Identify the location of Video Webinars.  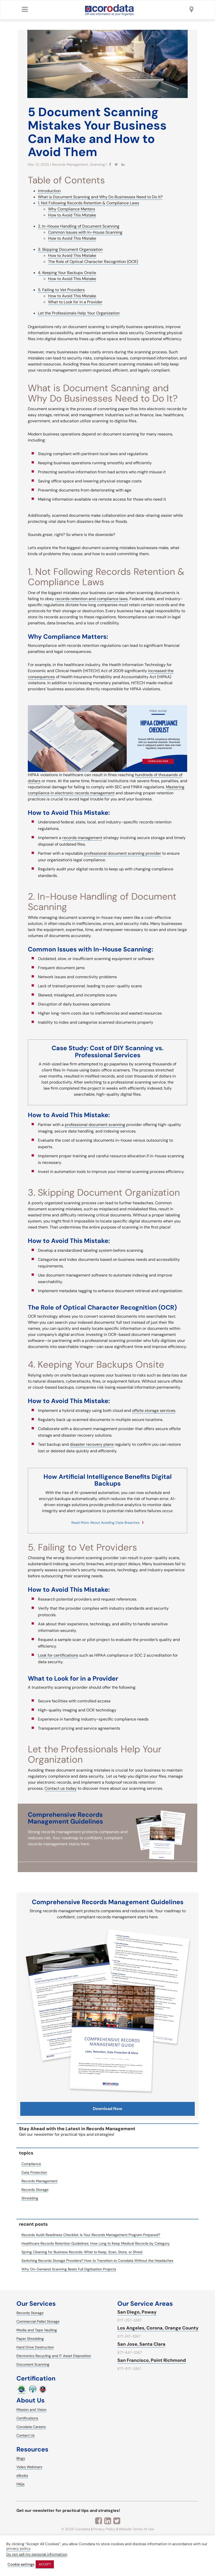
(29, 2467).